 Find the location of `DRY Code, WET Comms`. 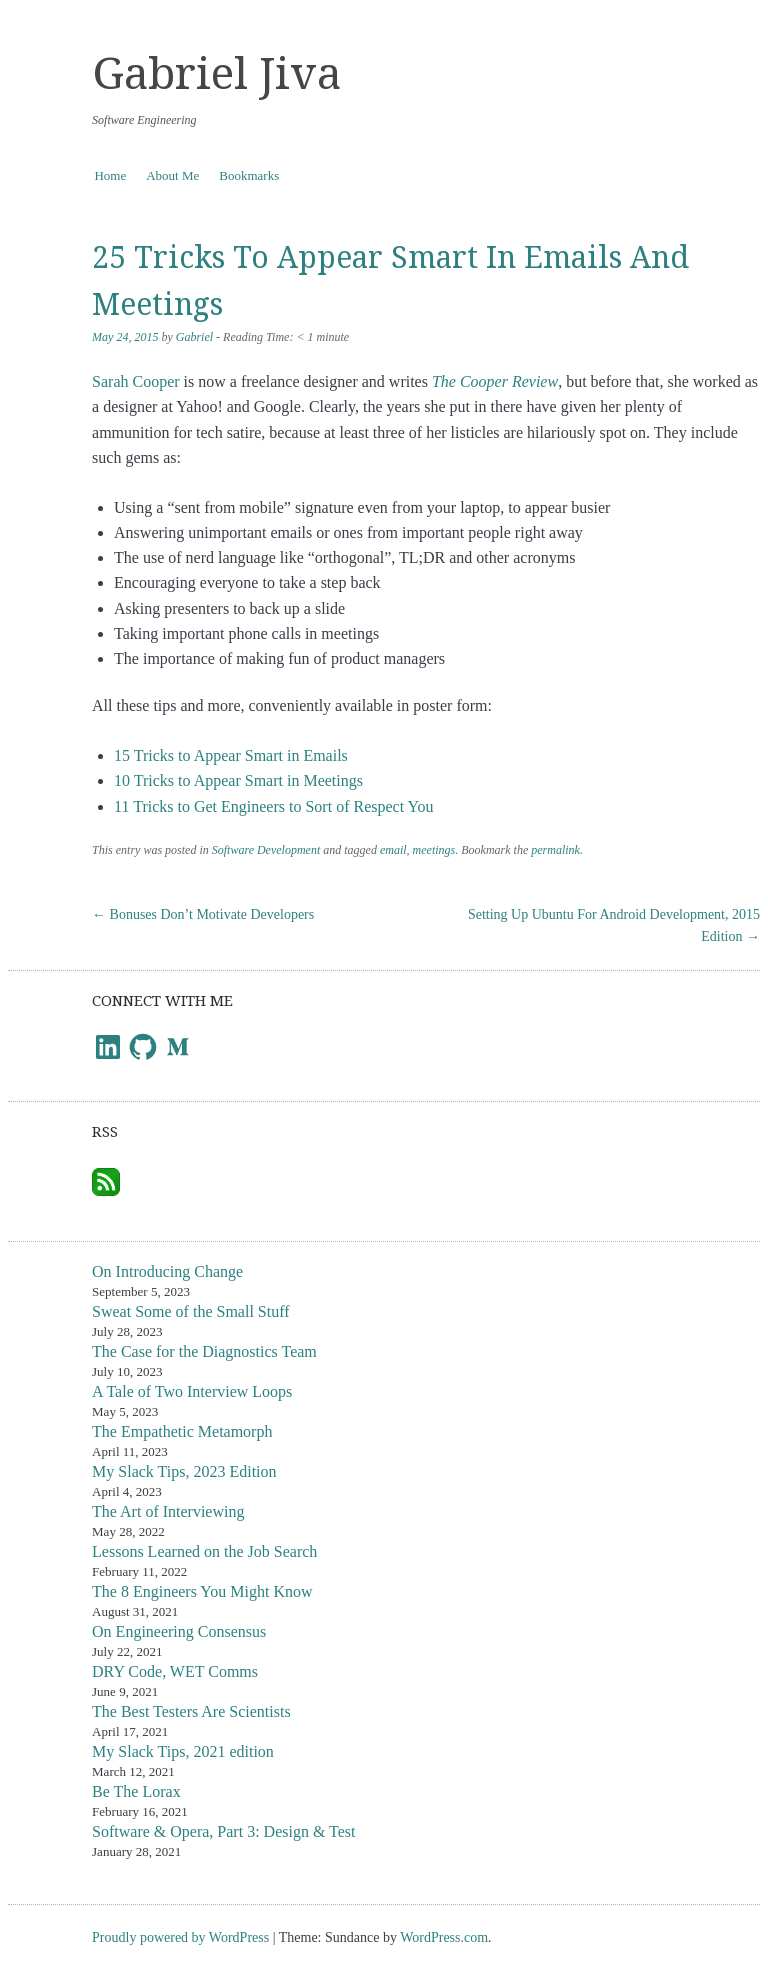

DRY Code, WET Comms is located at coordinates (175, 1671).